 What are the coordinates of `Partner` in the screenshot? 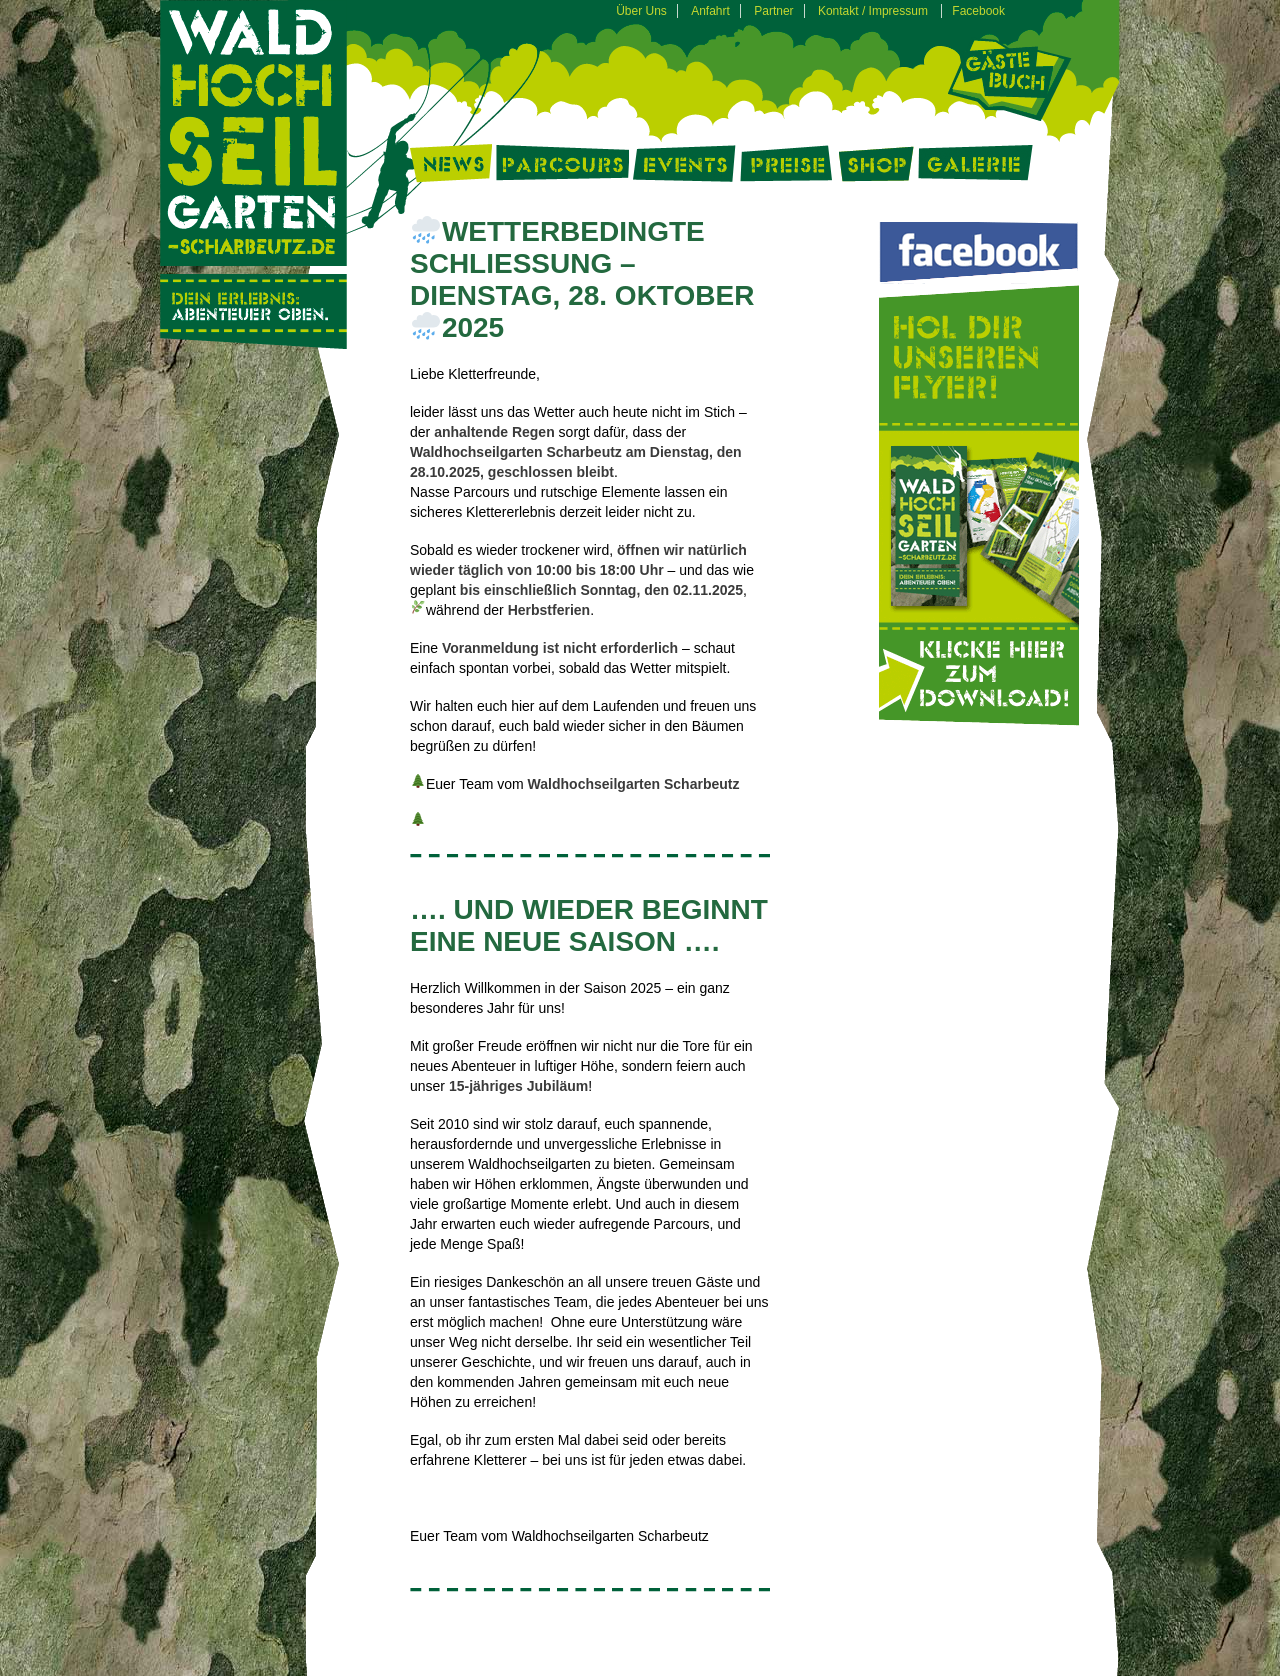 It's located at (773, 11).